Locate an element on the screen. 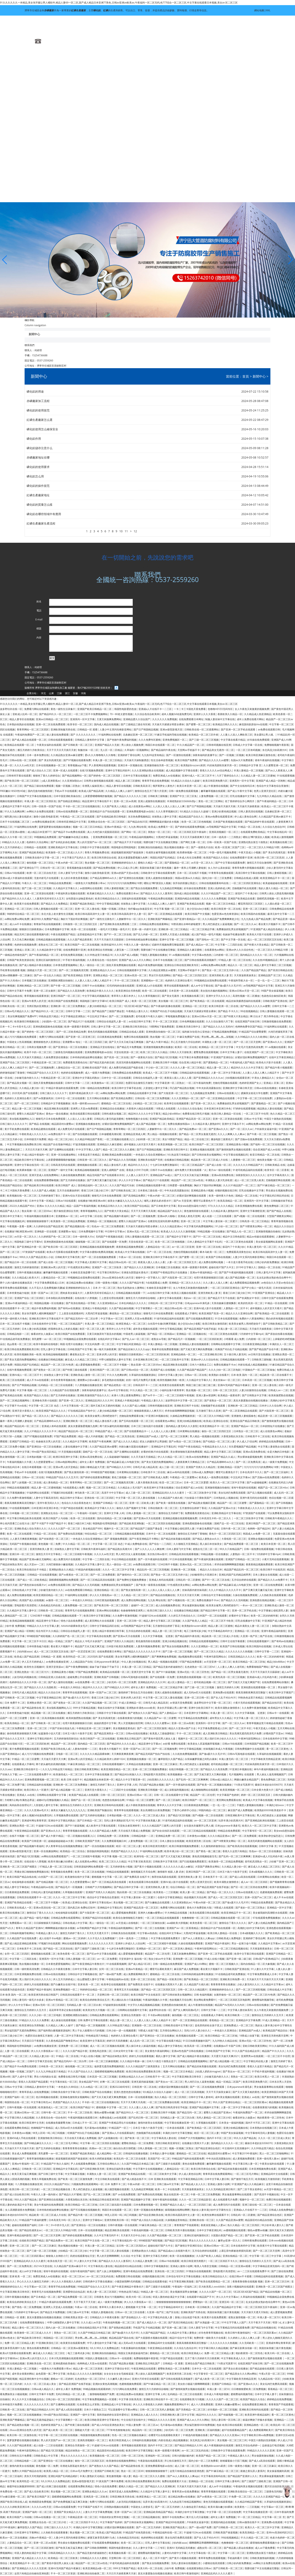  欧美日韩国产一区二区在线视频 is located at coordinates (82, 944).